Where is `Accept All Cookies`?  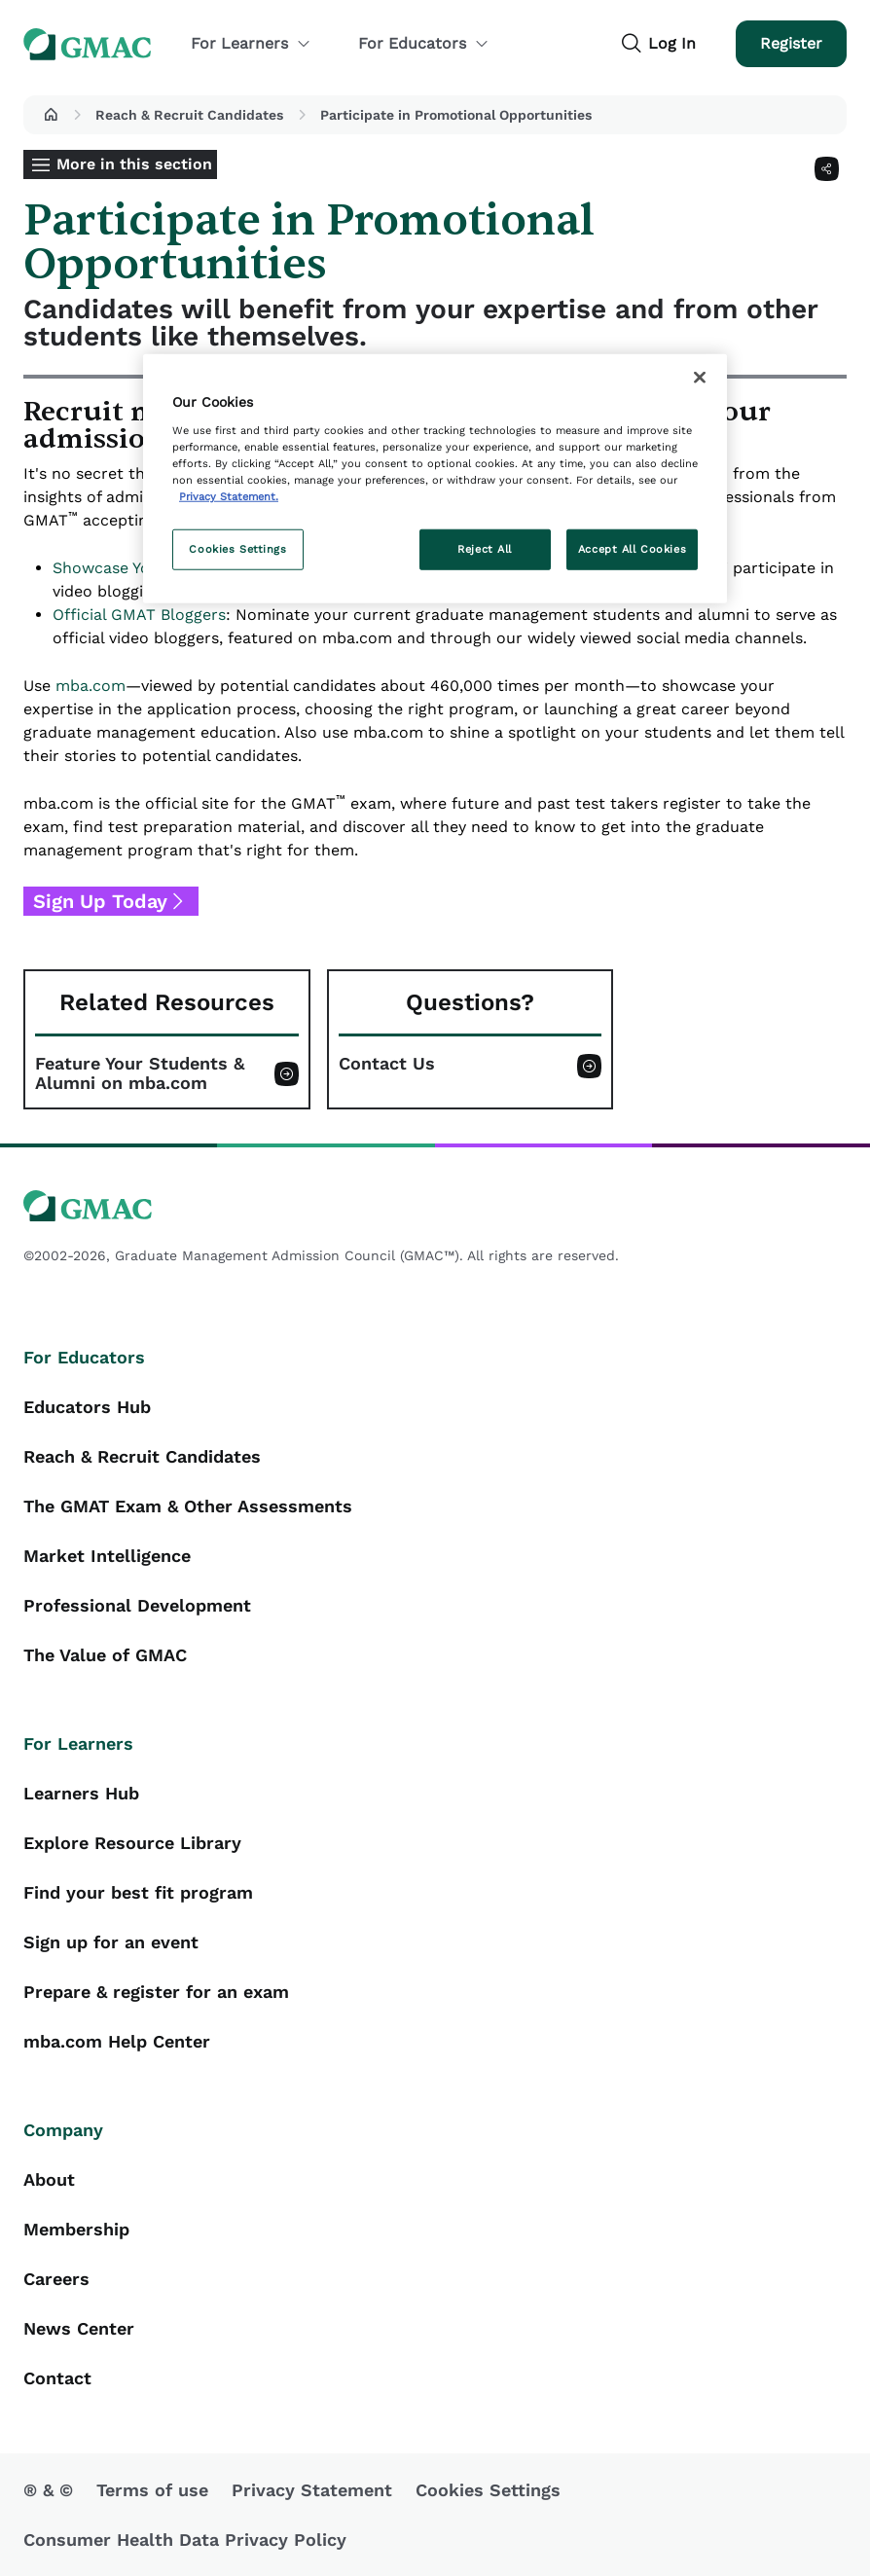 Accept All Cookies is located at coordinates (632, 549).